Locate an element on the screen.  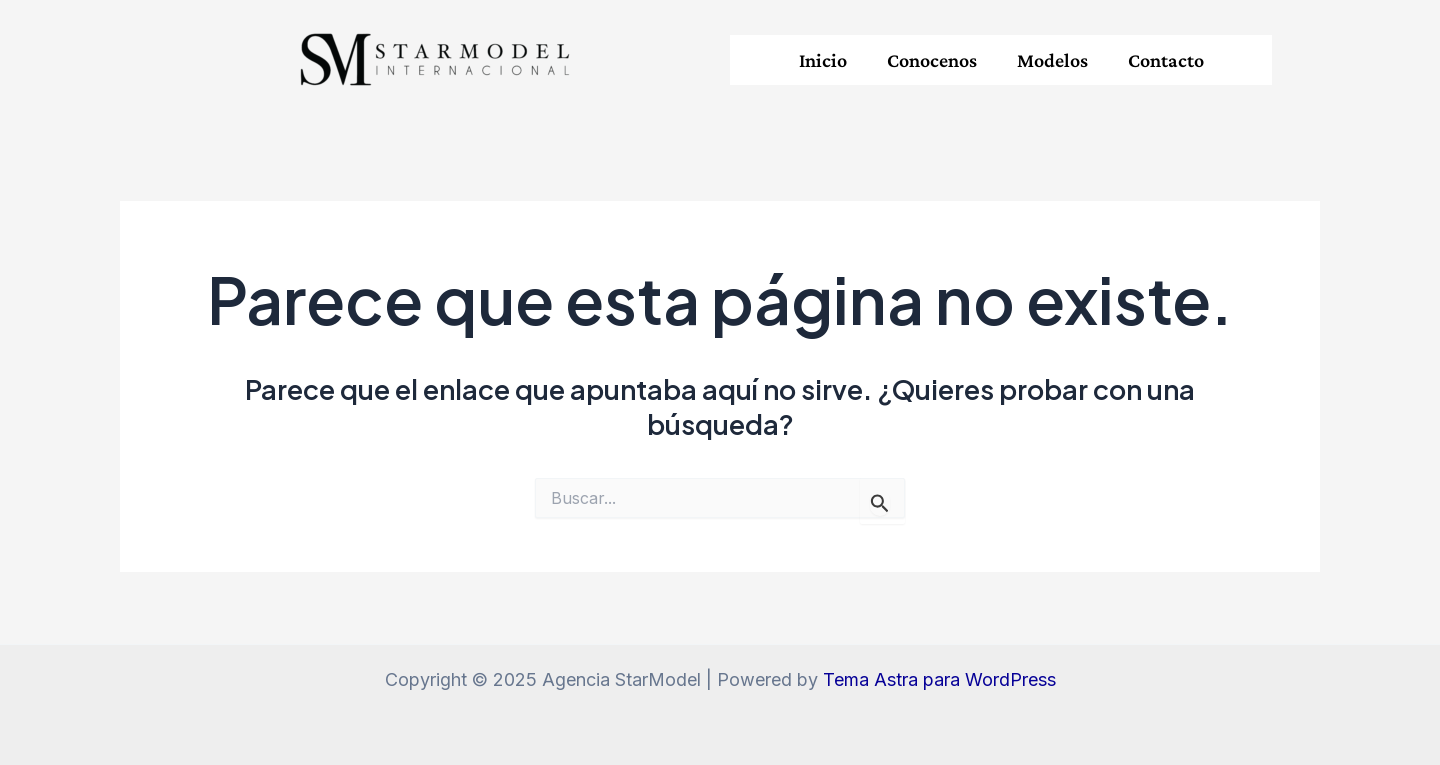
Tema Astra para WordPress is located at coordinates (939, 679).